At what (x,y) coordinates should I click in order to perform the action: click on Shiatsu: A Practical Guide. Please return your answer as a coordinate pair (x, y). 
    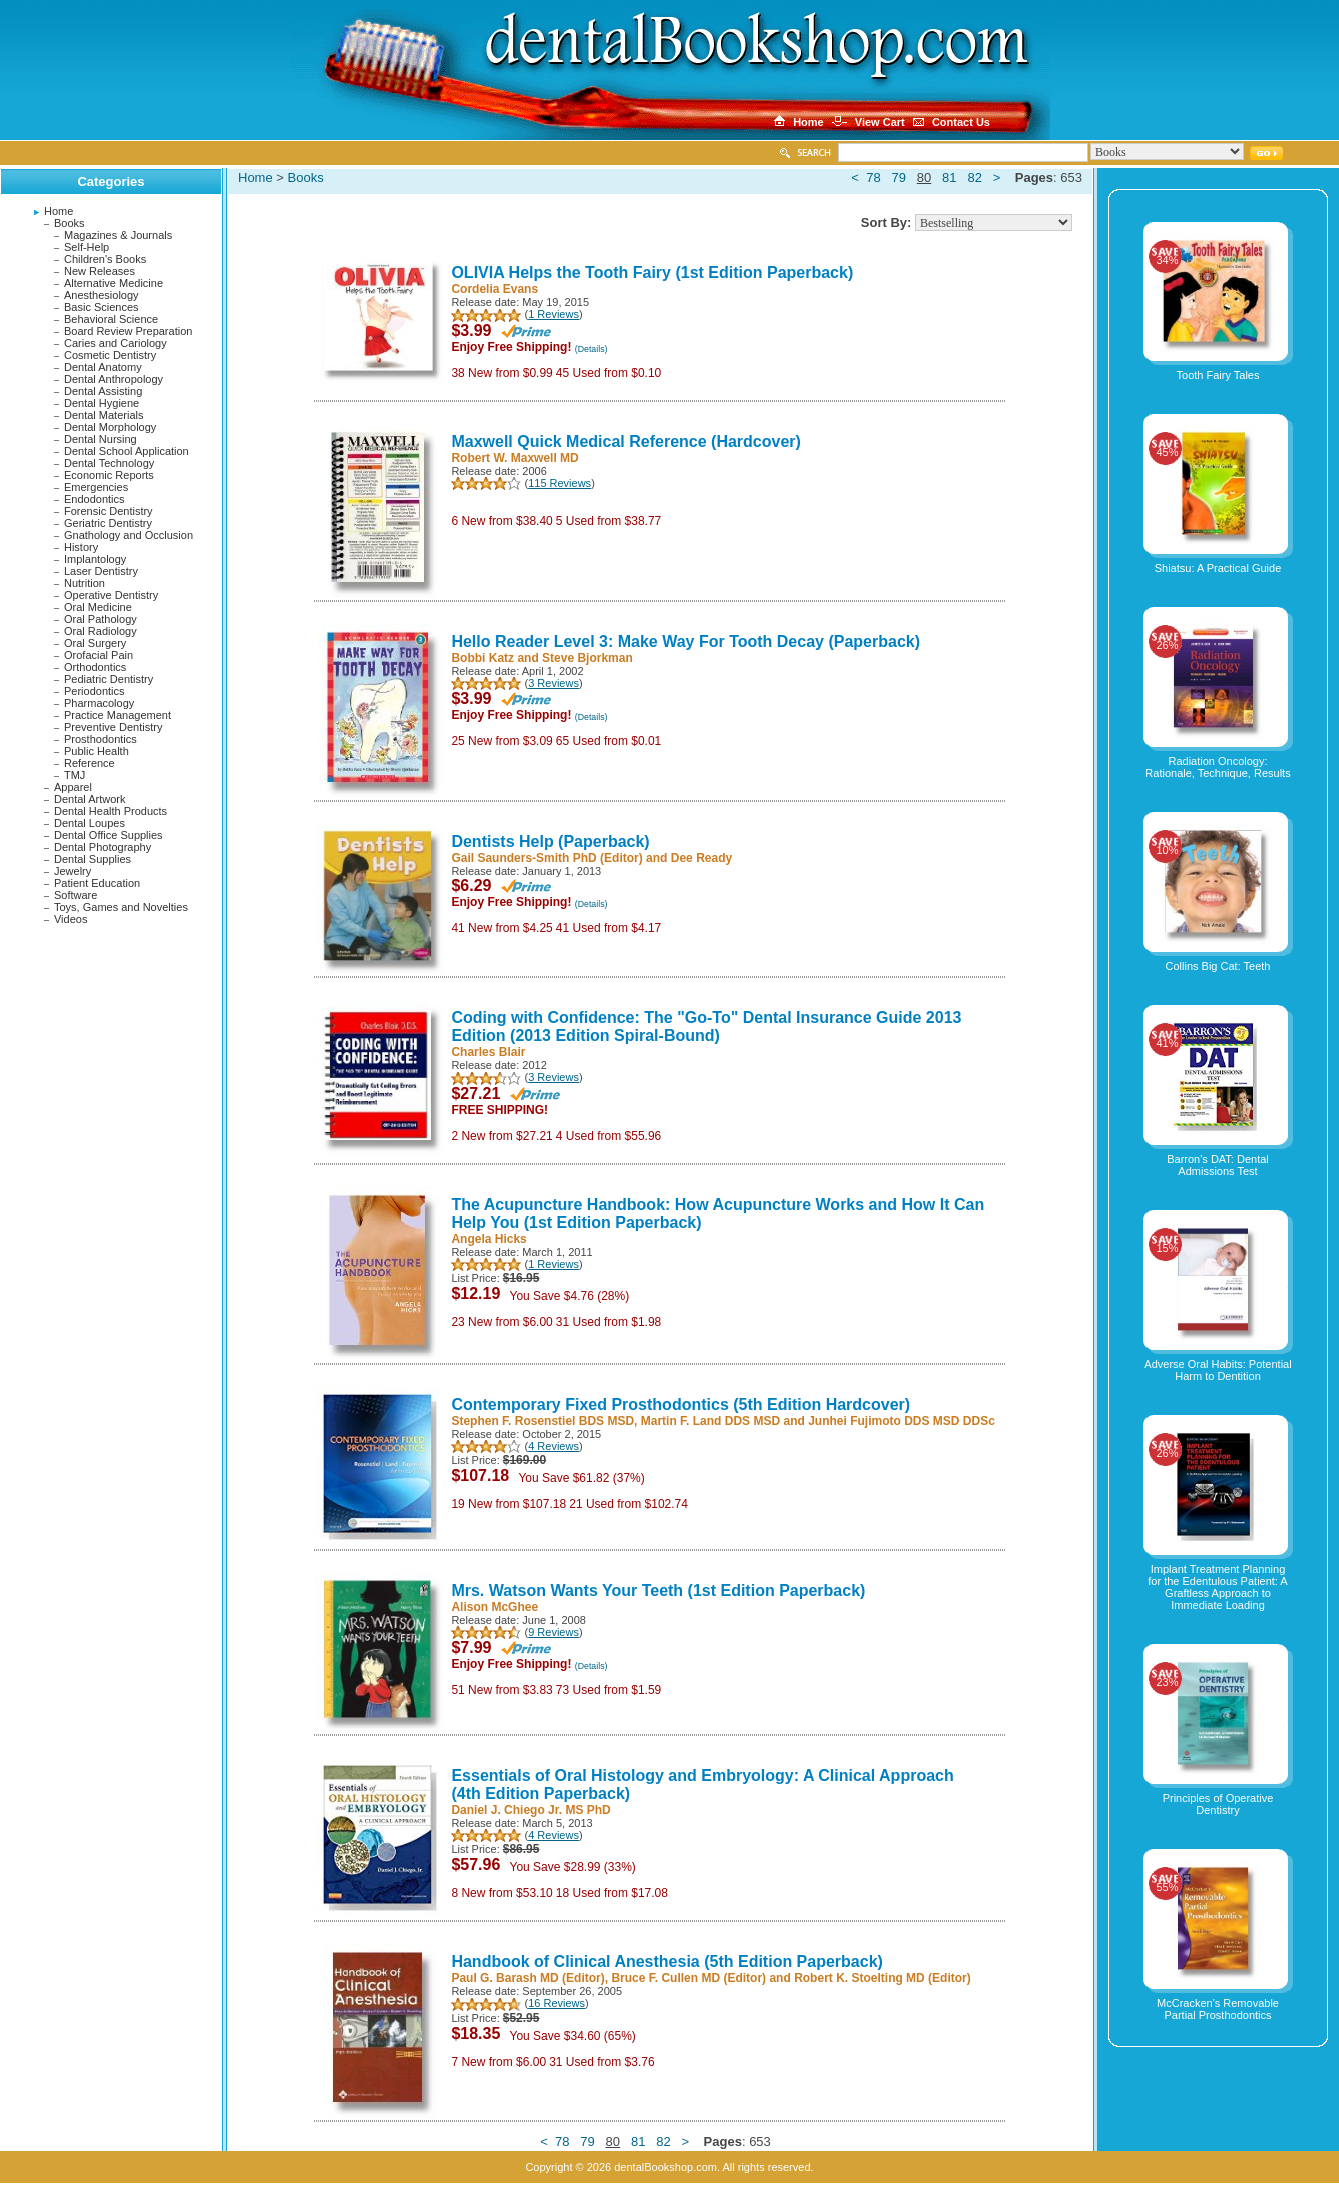
    Looking at the image, I should click on (1218, 568).